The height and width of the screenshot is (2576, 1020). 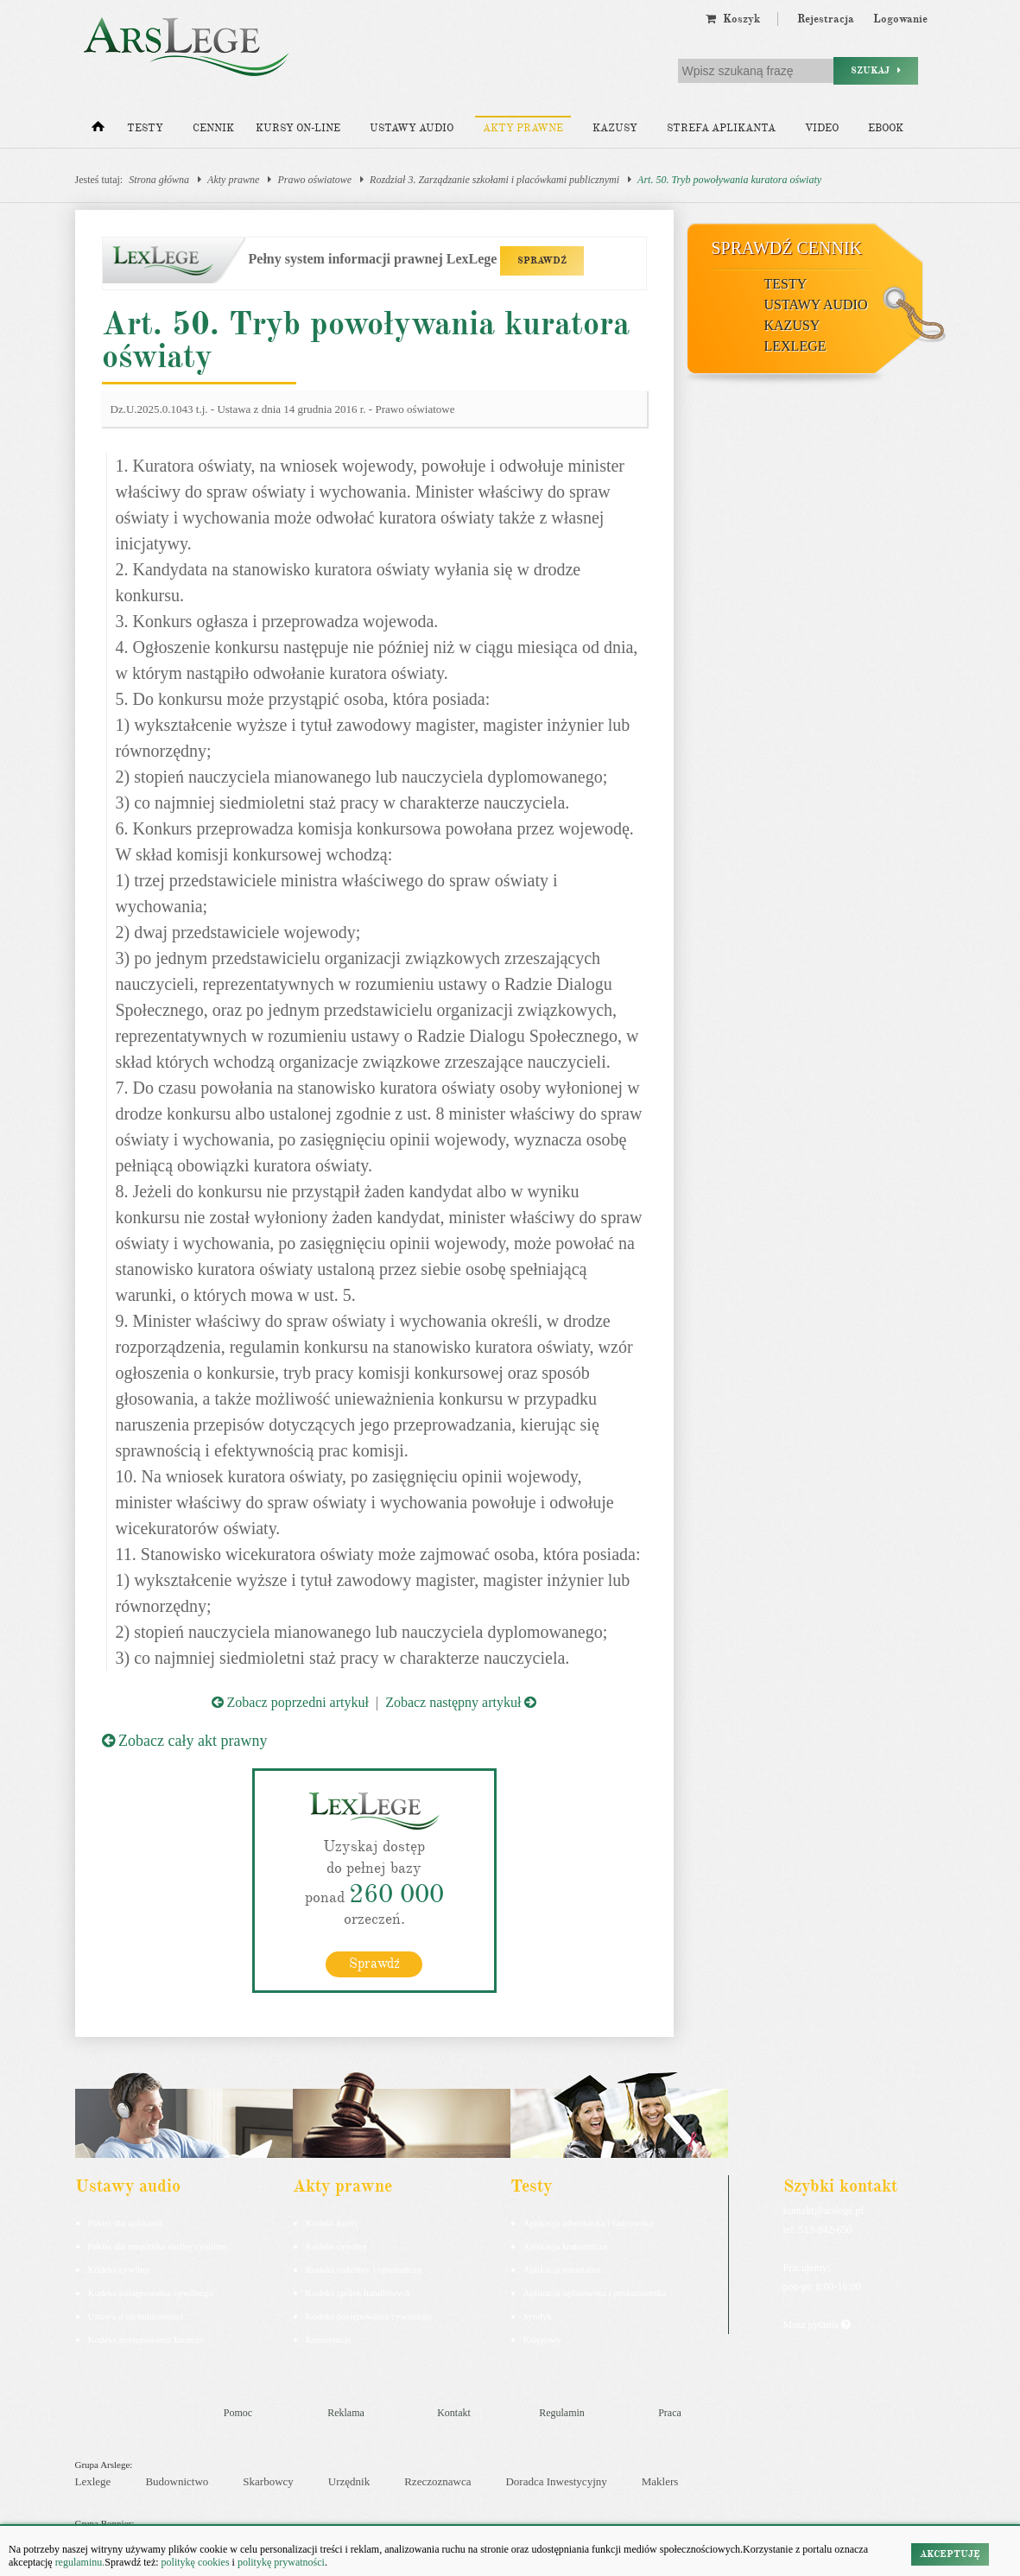 What do you see at coordinates (437, 2481) in the screenshot?
I see `Rzeczoznawca` at bounding box center [437, 2481].